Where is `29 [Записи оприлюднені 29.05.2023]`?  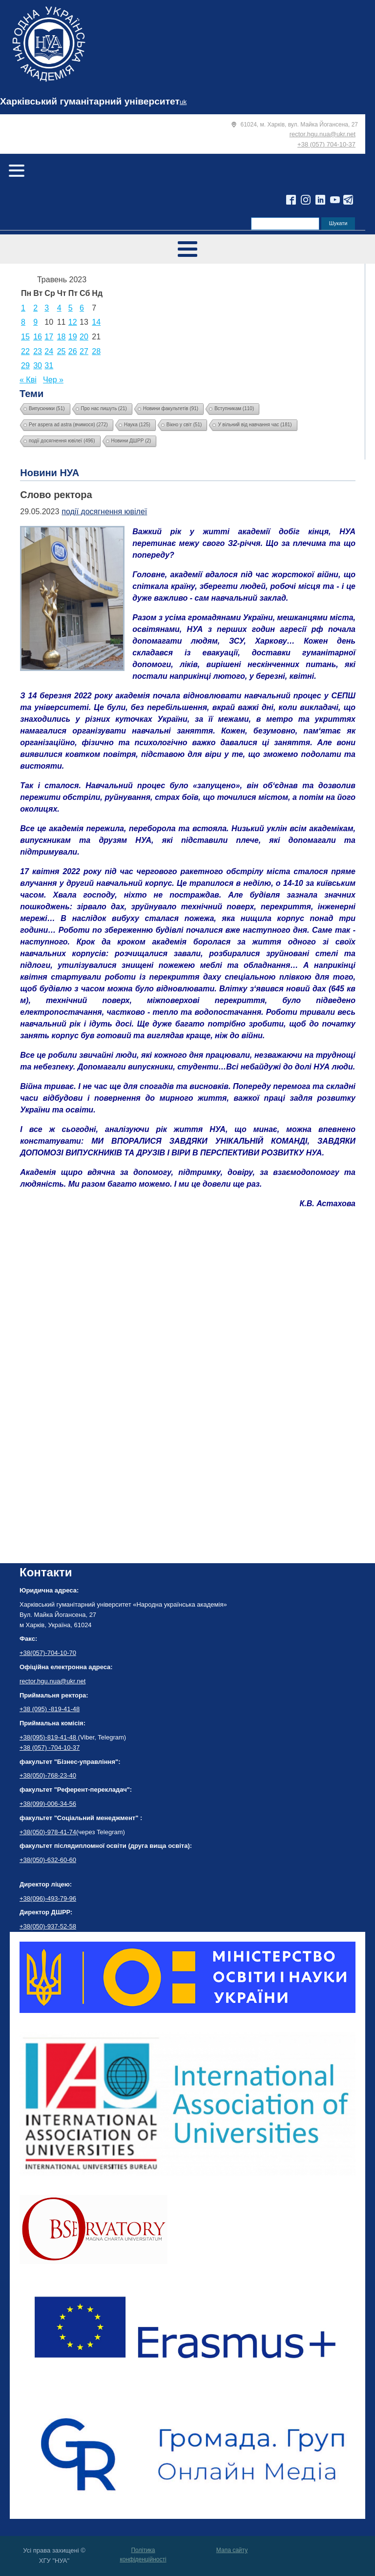
29 [Записи оприлюднені 29.05.2023] is located at coordinates (25, 365).